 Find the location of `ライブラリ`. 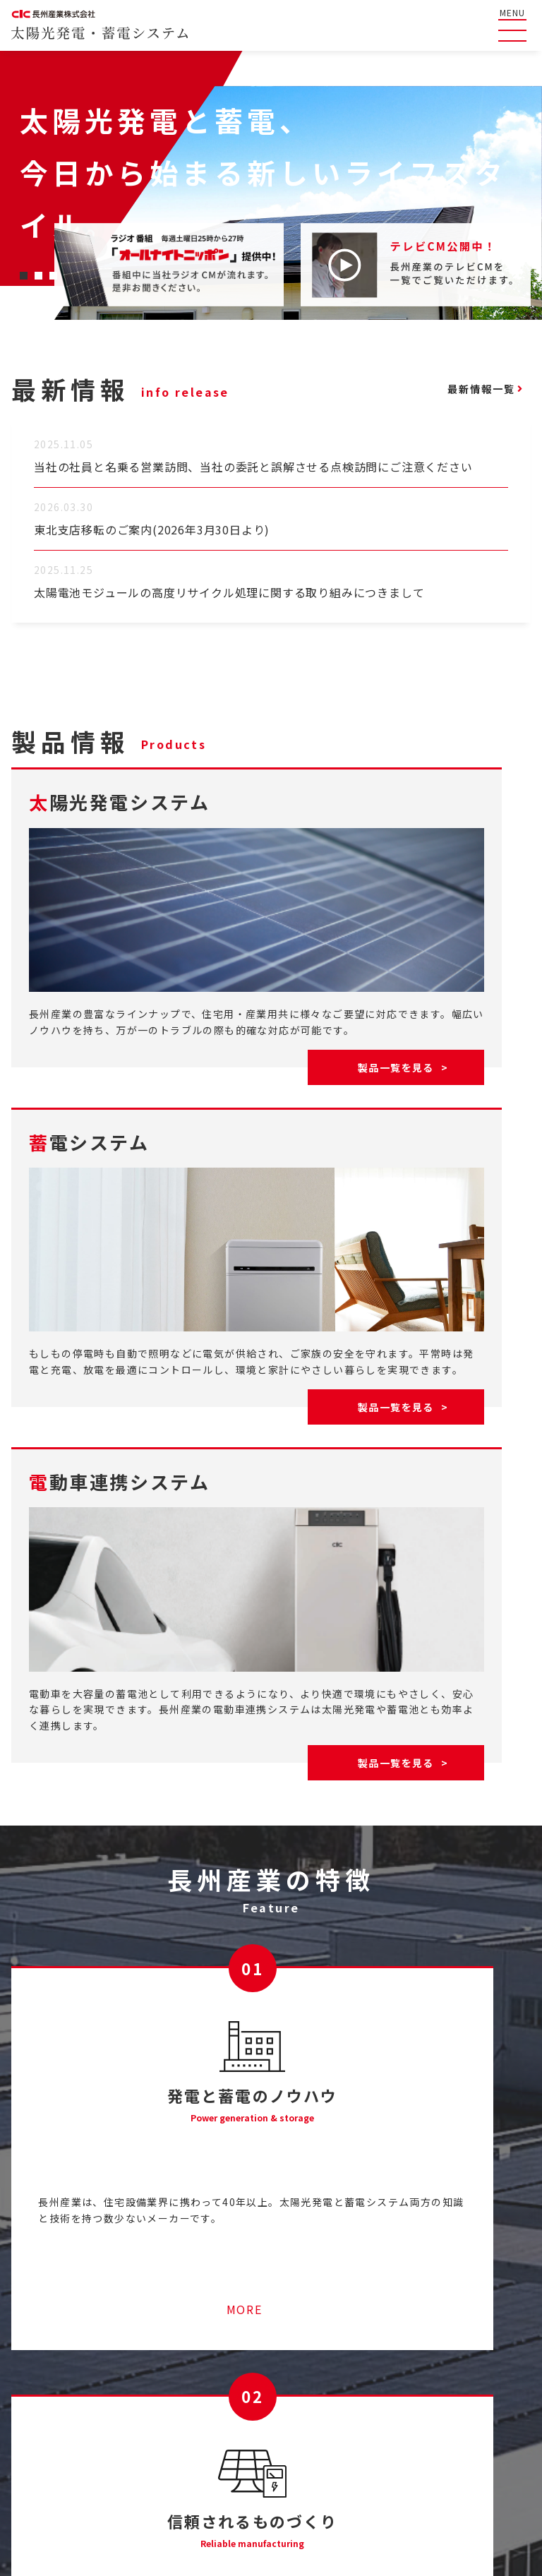

ライブラリ is located at coordinates (360, 2384).